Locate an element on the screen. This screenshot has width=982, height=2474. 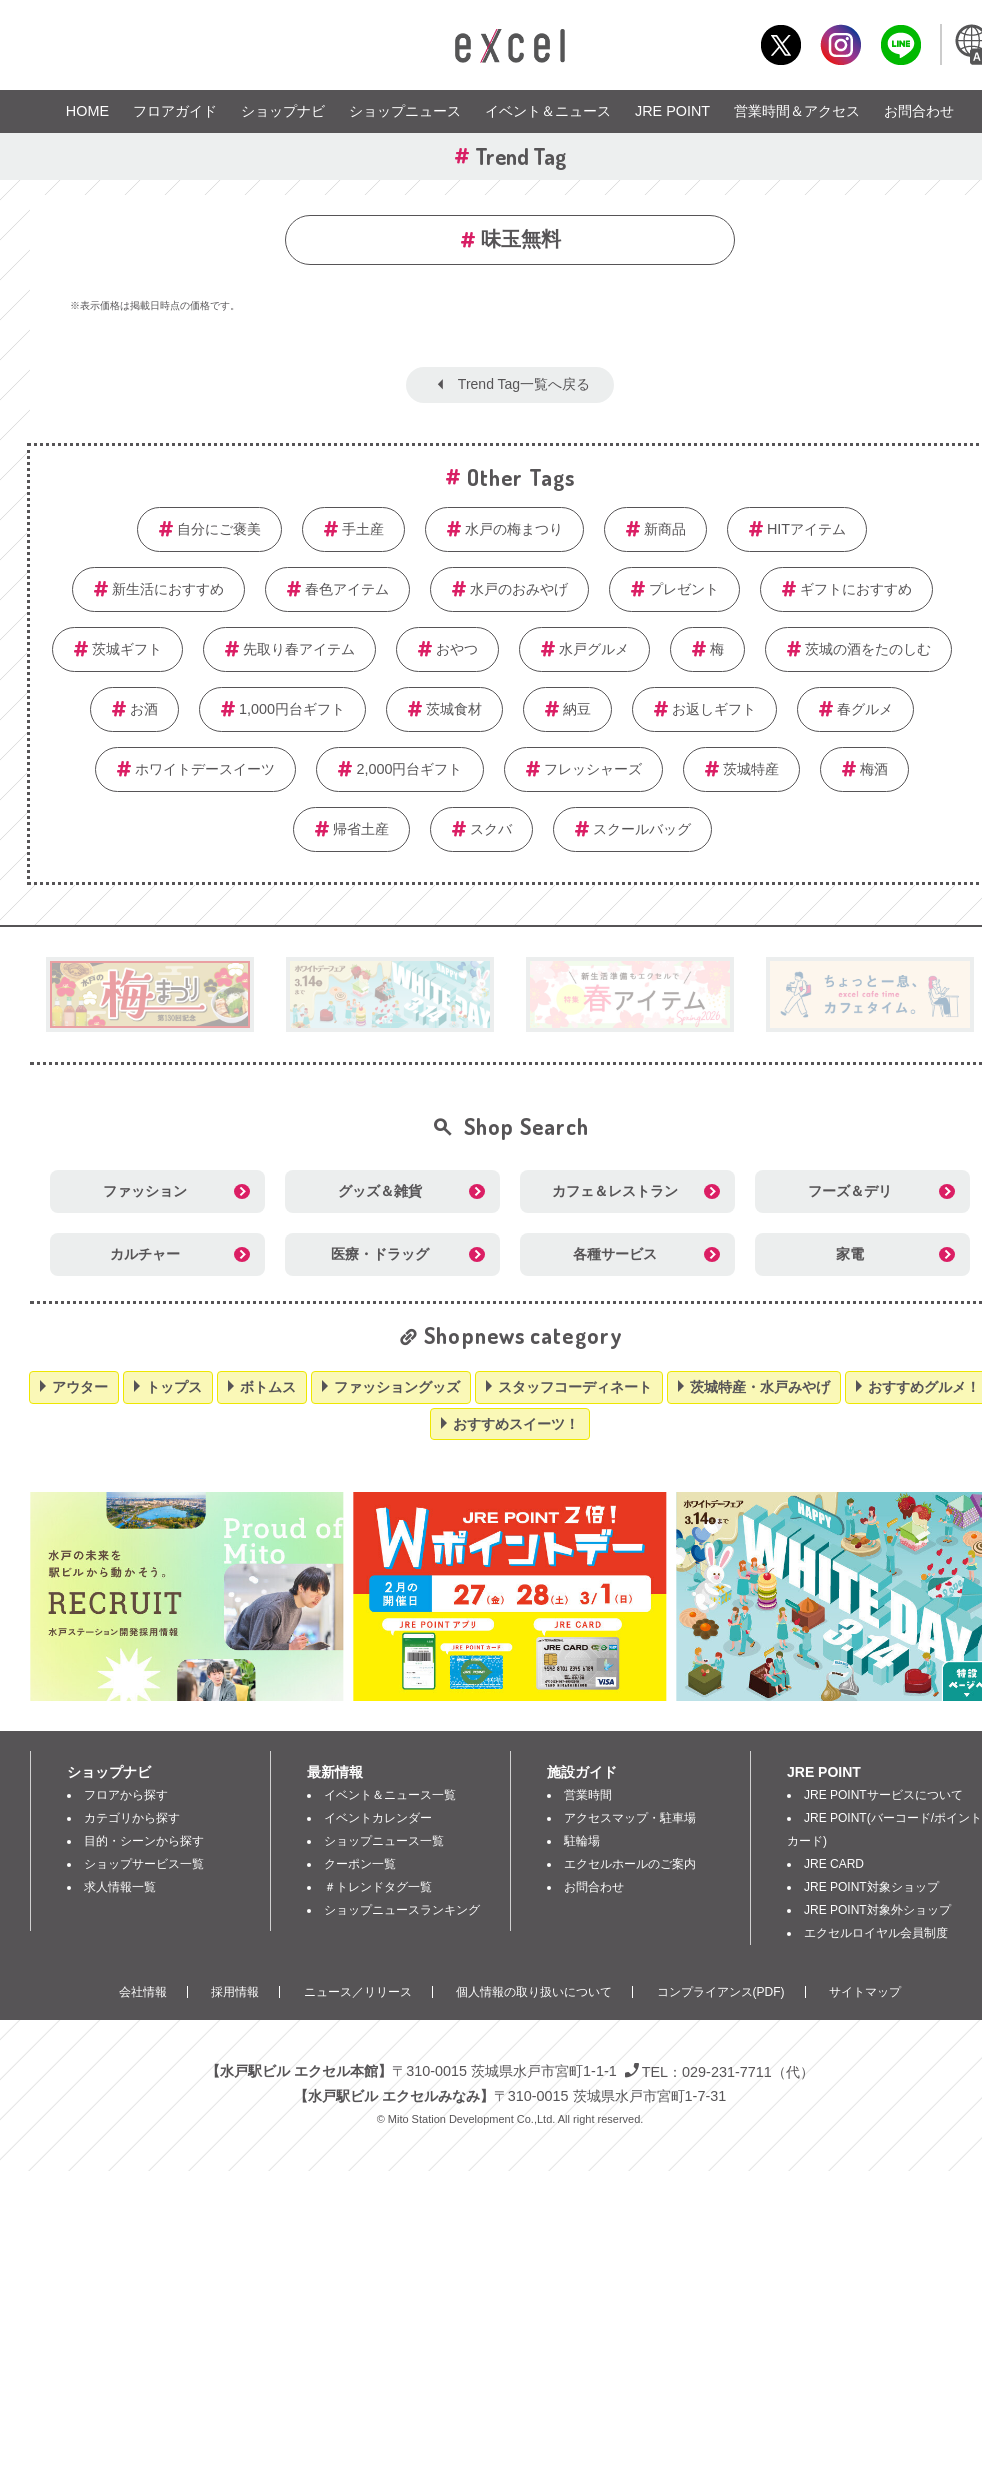
ニュース／リリース is located at coordinates (358, 1992).